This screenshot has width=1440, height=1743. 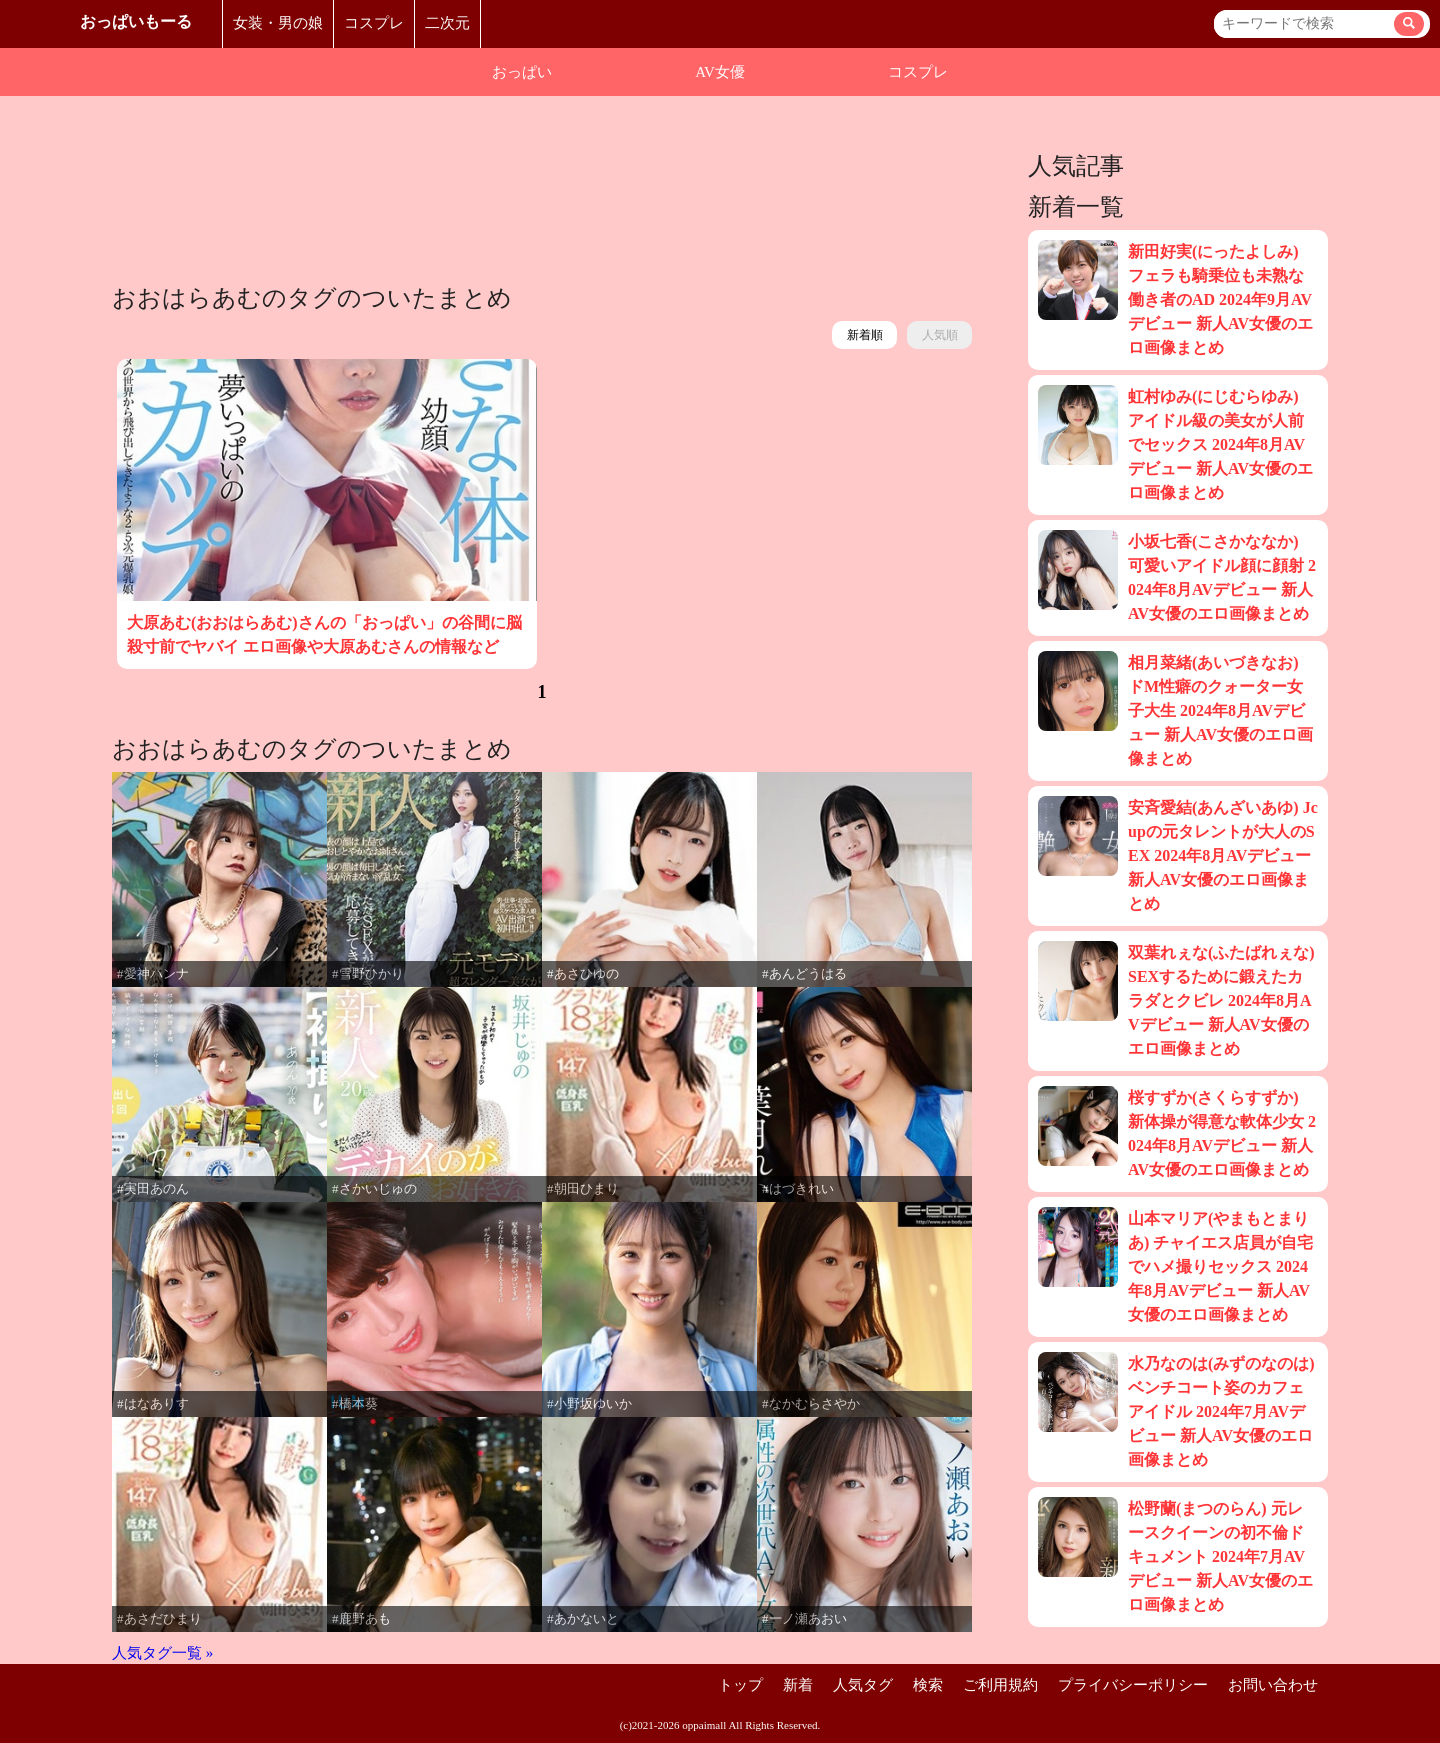 What do you see at coordinates (863, 1685) in the screenshot?
I see `人気タグ` at bounding box center [863, 1685].